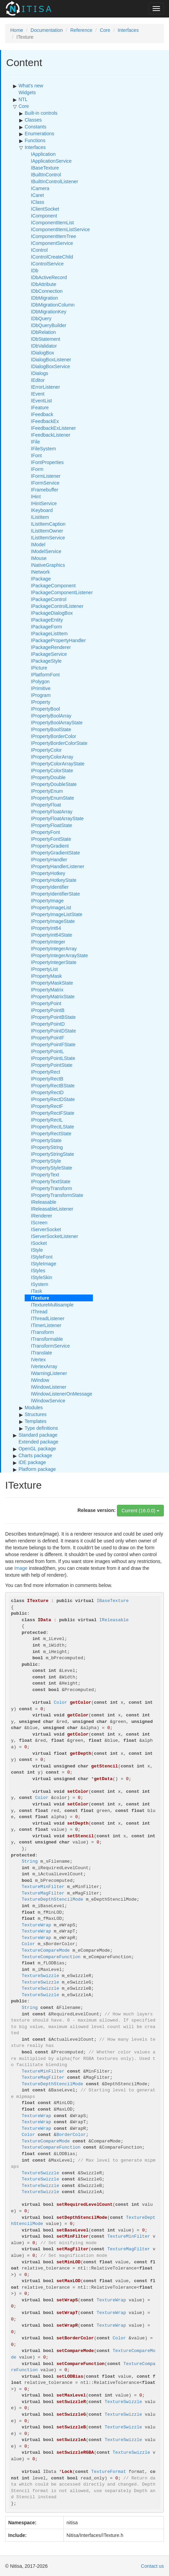 This screenshot has width=169, height=2576. I want to click on ISystem, so click(39, 1284).